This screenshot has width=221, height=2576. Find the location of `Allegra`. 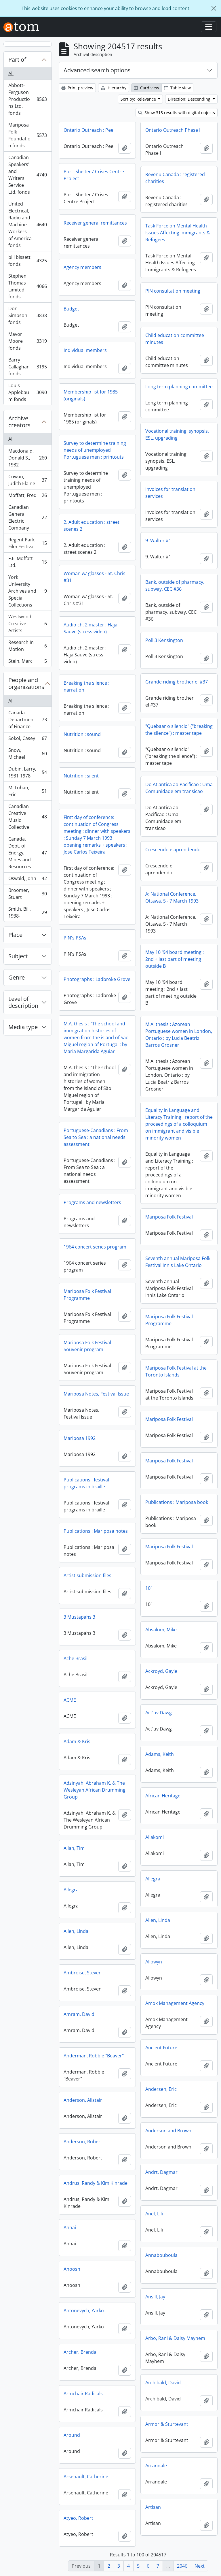

Allegra is located at coordinates (152, 1878).